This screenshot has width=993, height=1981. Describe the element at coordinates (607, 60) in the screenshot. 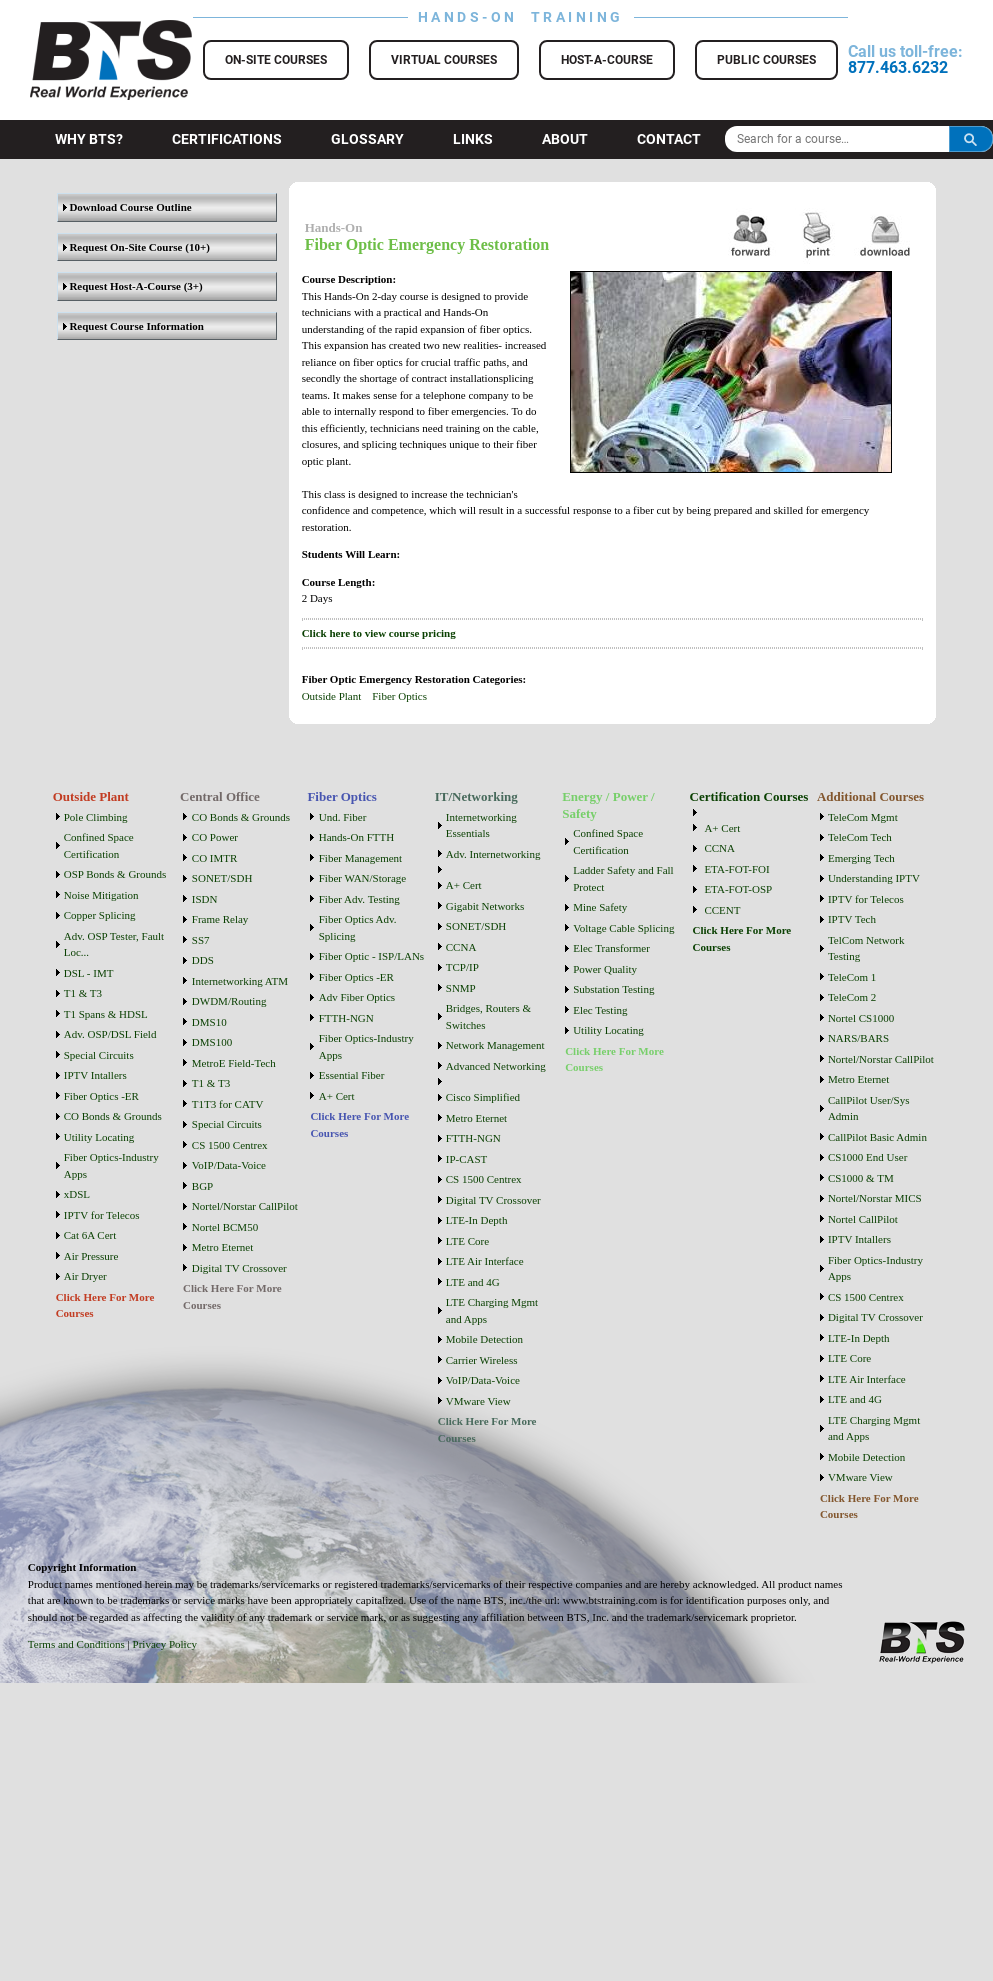

I see `Host-a-Course` at that location.